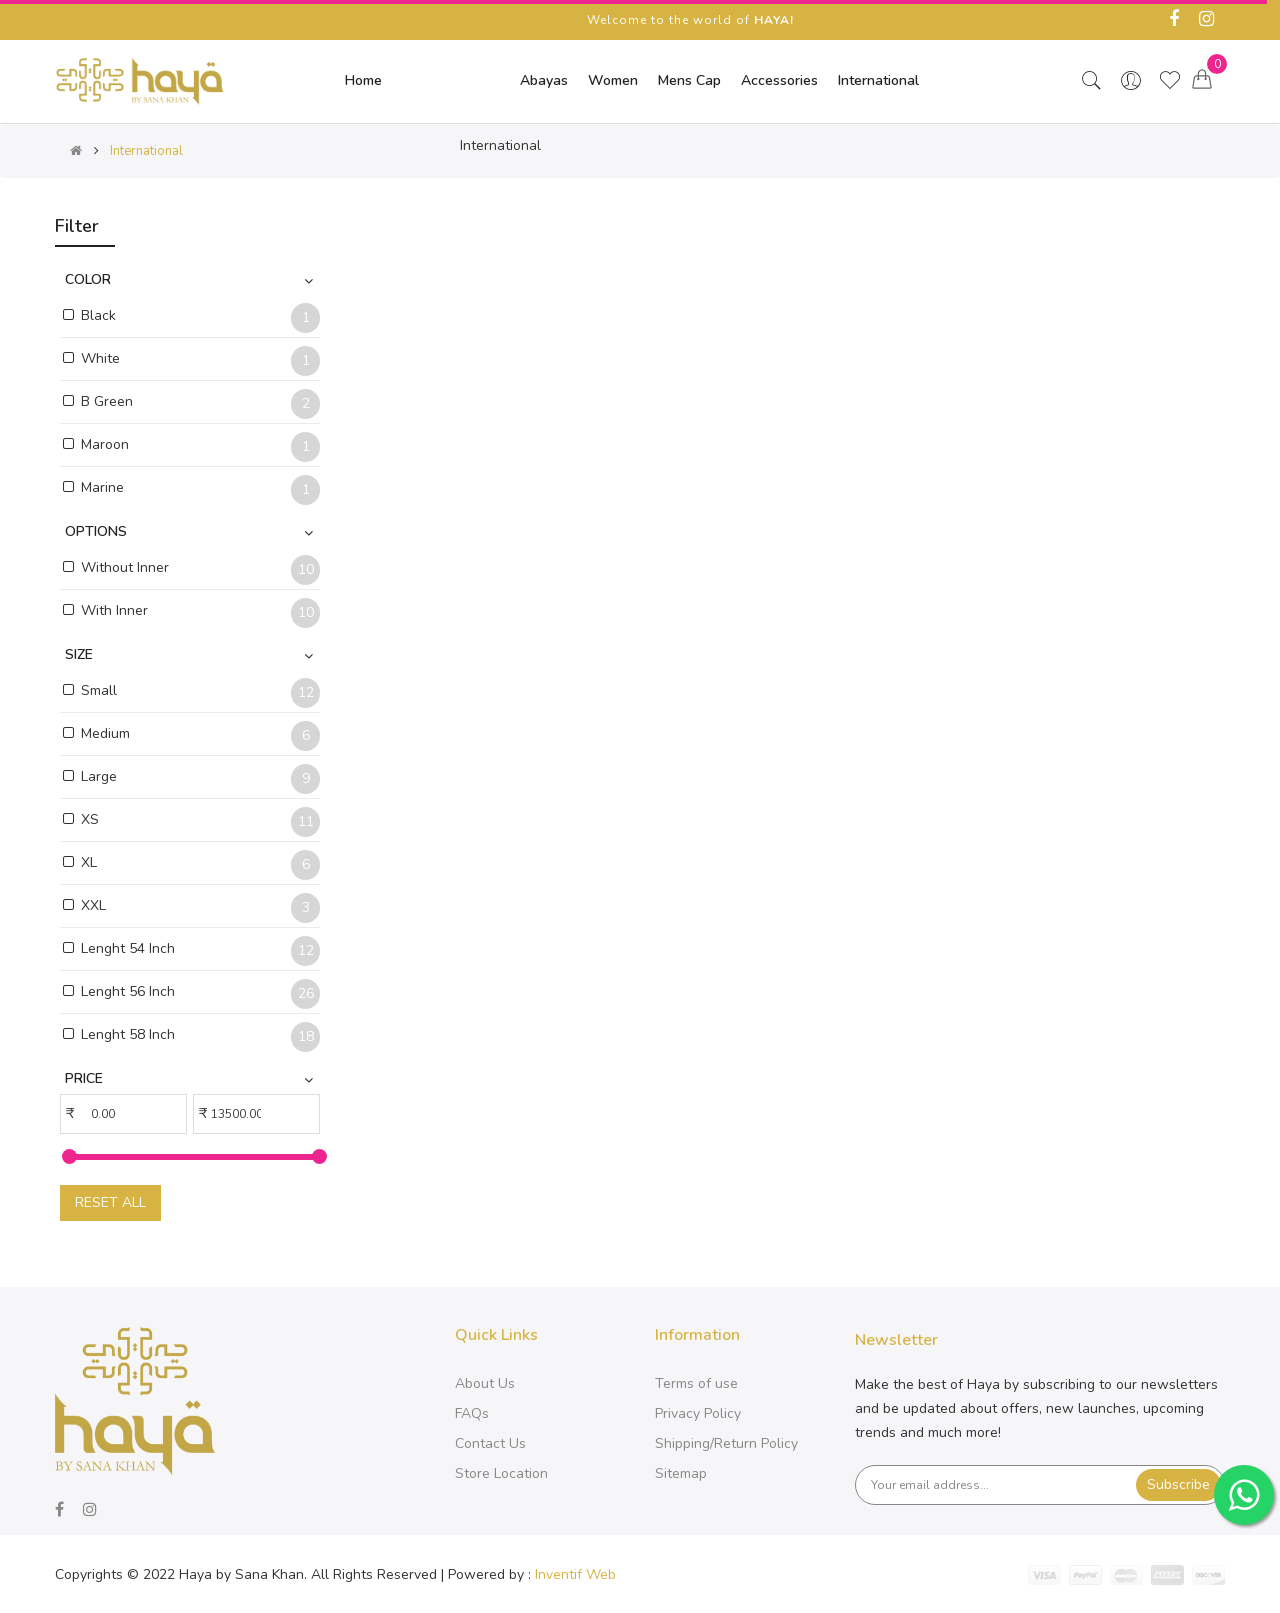 The width and height of the screenshot is (1280, 1613). I want to click on Lenght 54 Inch, so click(128, 948).